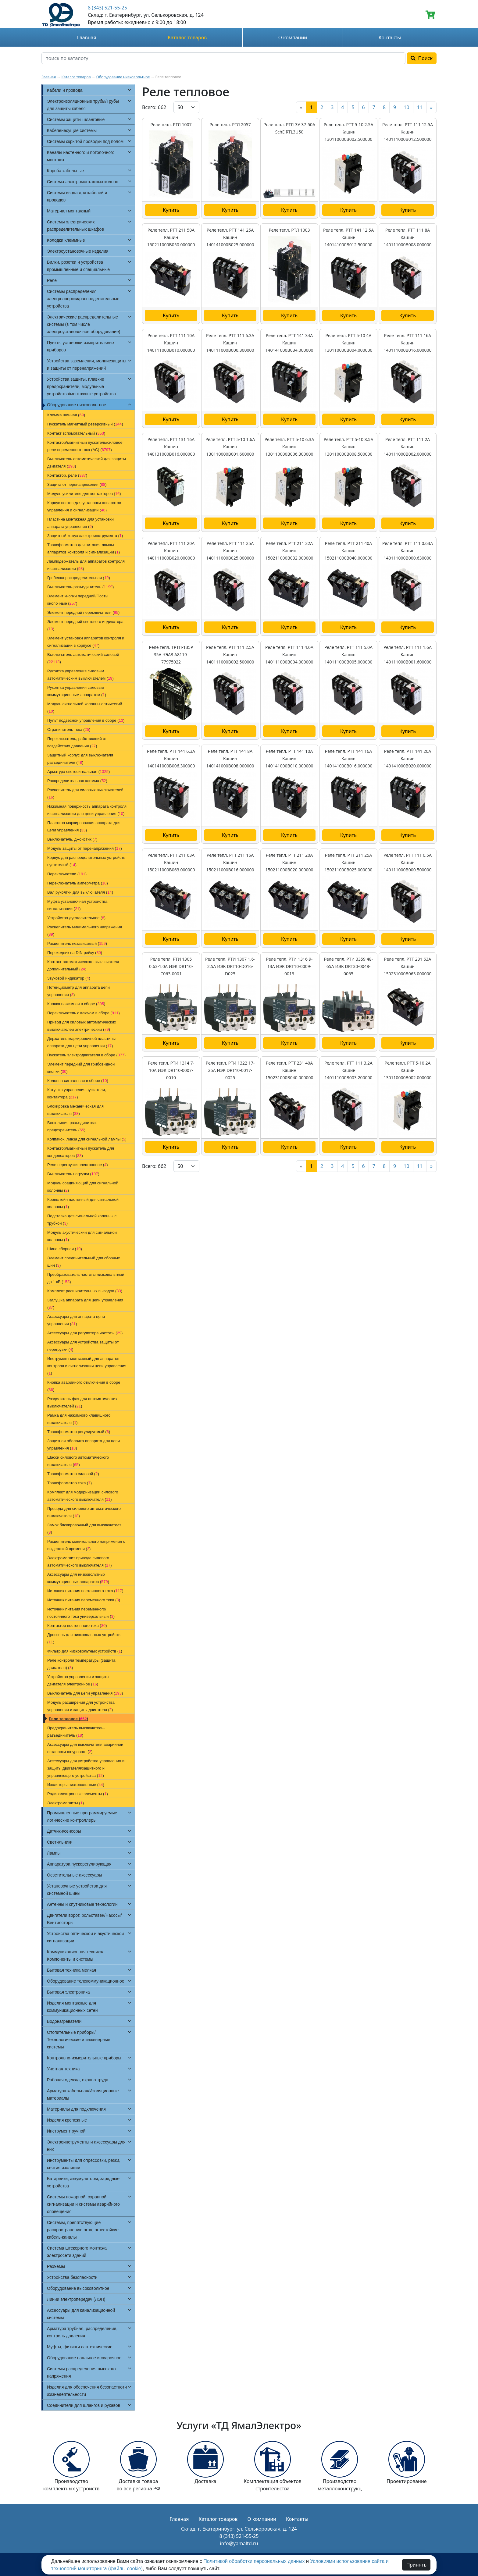 This screenshot has height=2576, width=478. Describe the element at coordinates (123, 77) in the screenshot. I see `Оборудование низковольтное` at that location.